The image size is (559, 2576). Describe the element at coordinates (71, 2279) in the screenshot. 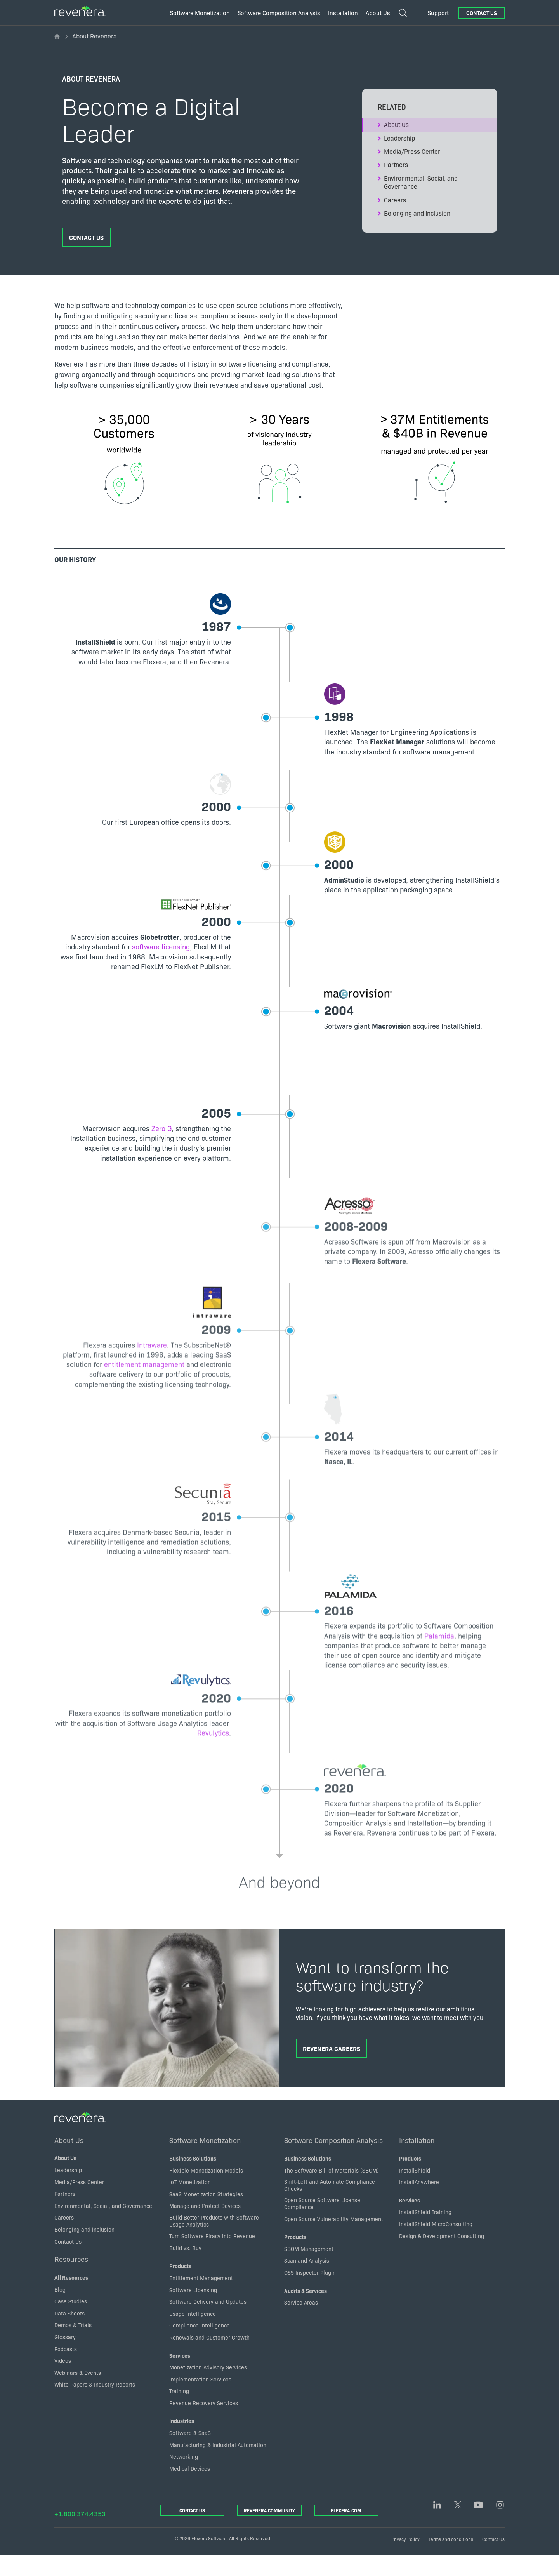

I see `Resources` at that location.